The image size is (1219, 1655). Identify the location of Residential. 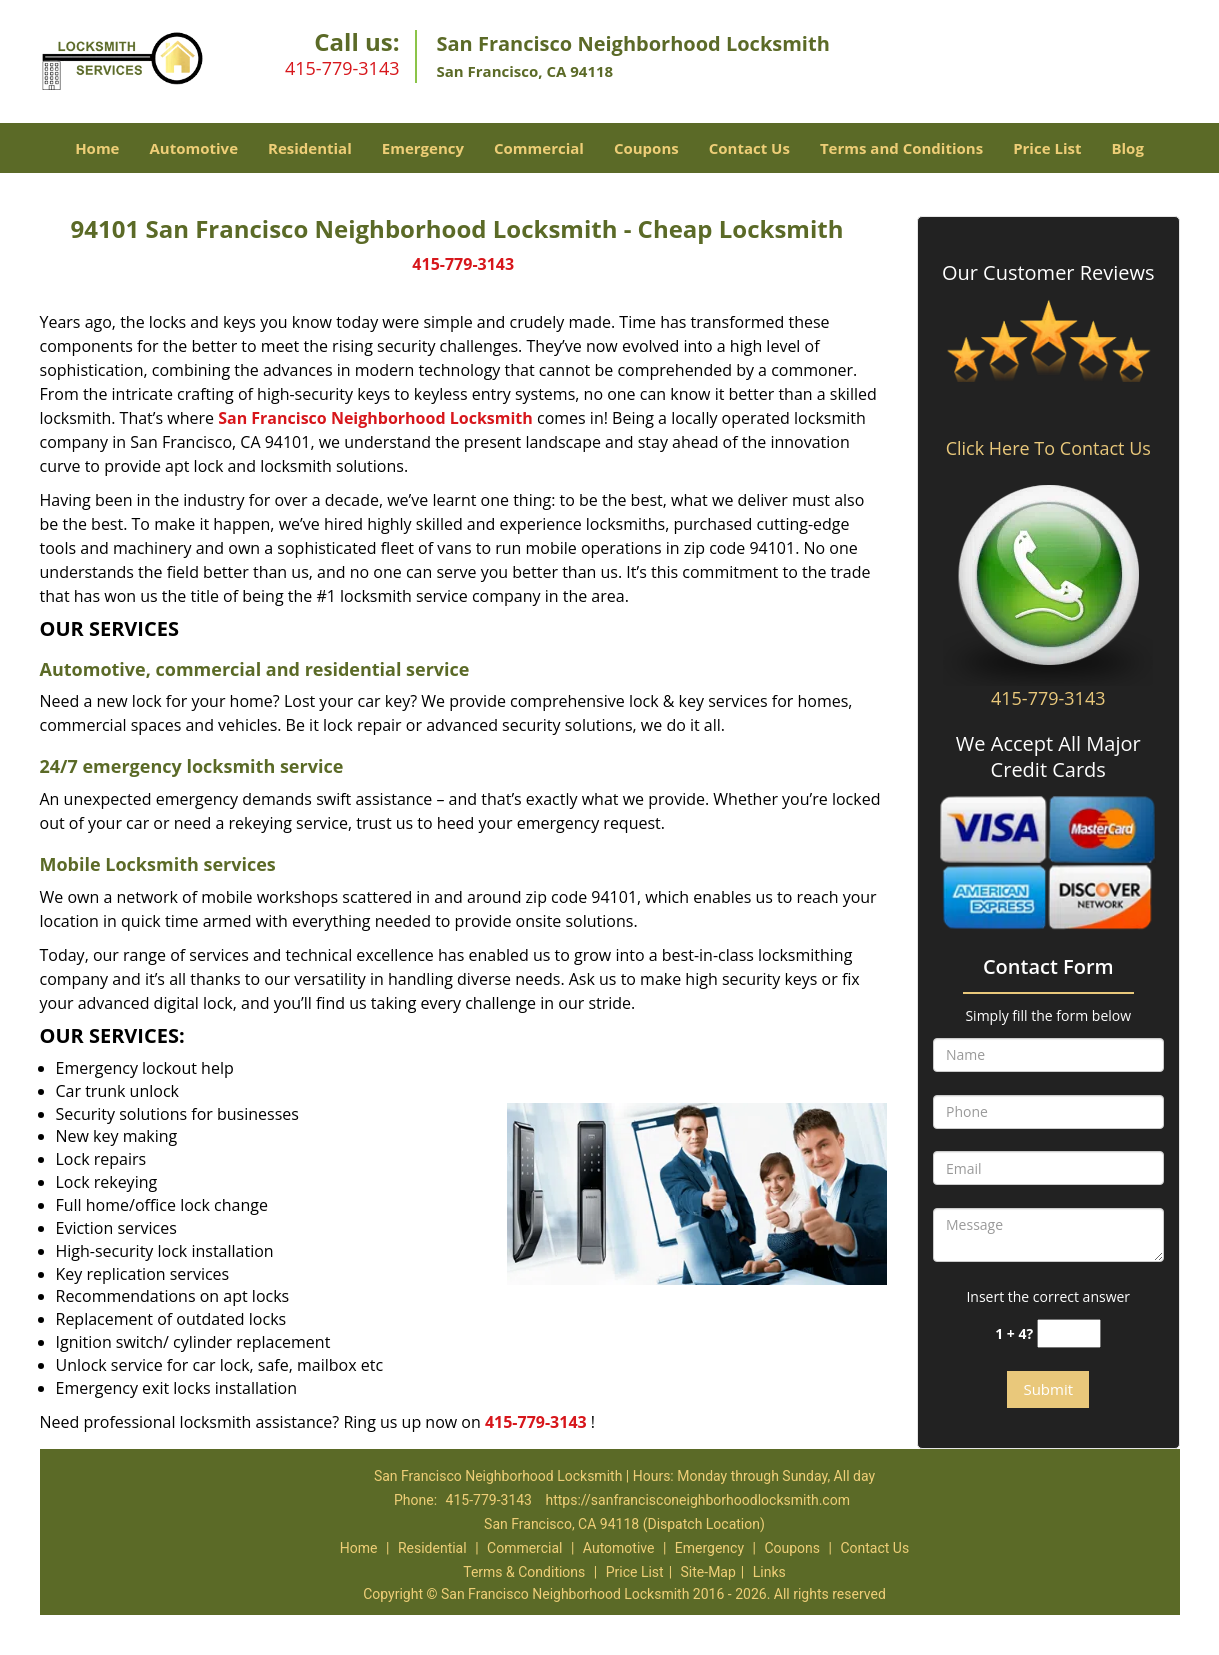
(310, 148).